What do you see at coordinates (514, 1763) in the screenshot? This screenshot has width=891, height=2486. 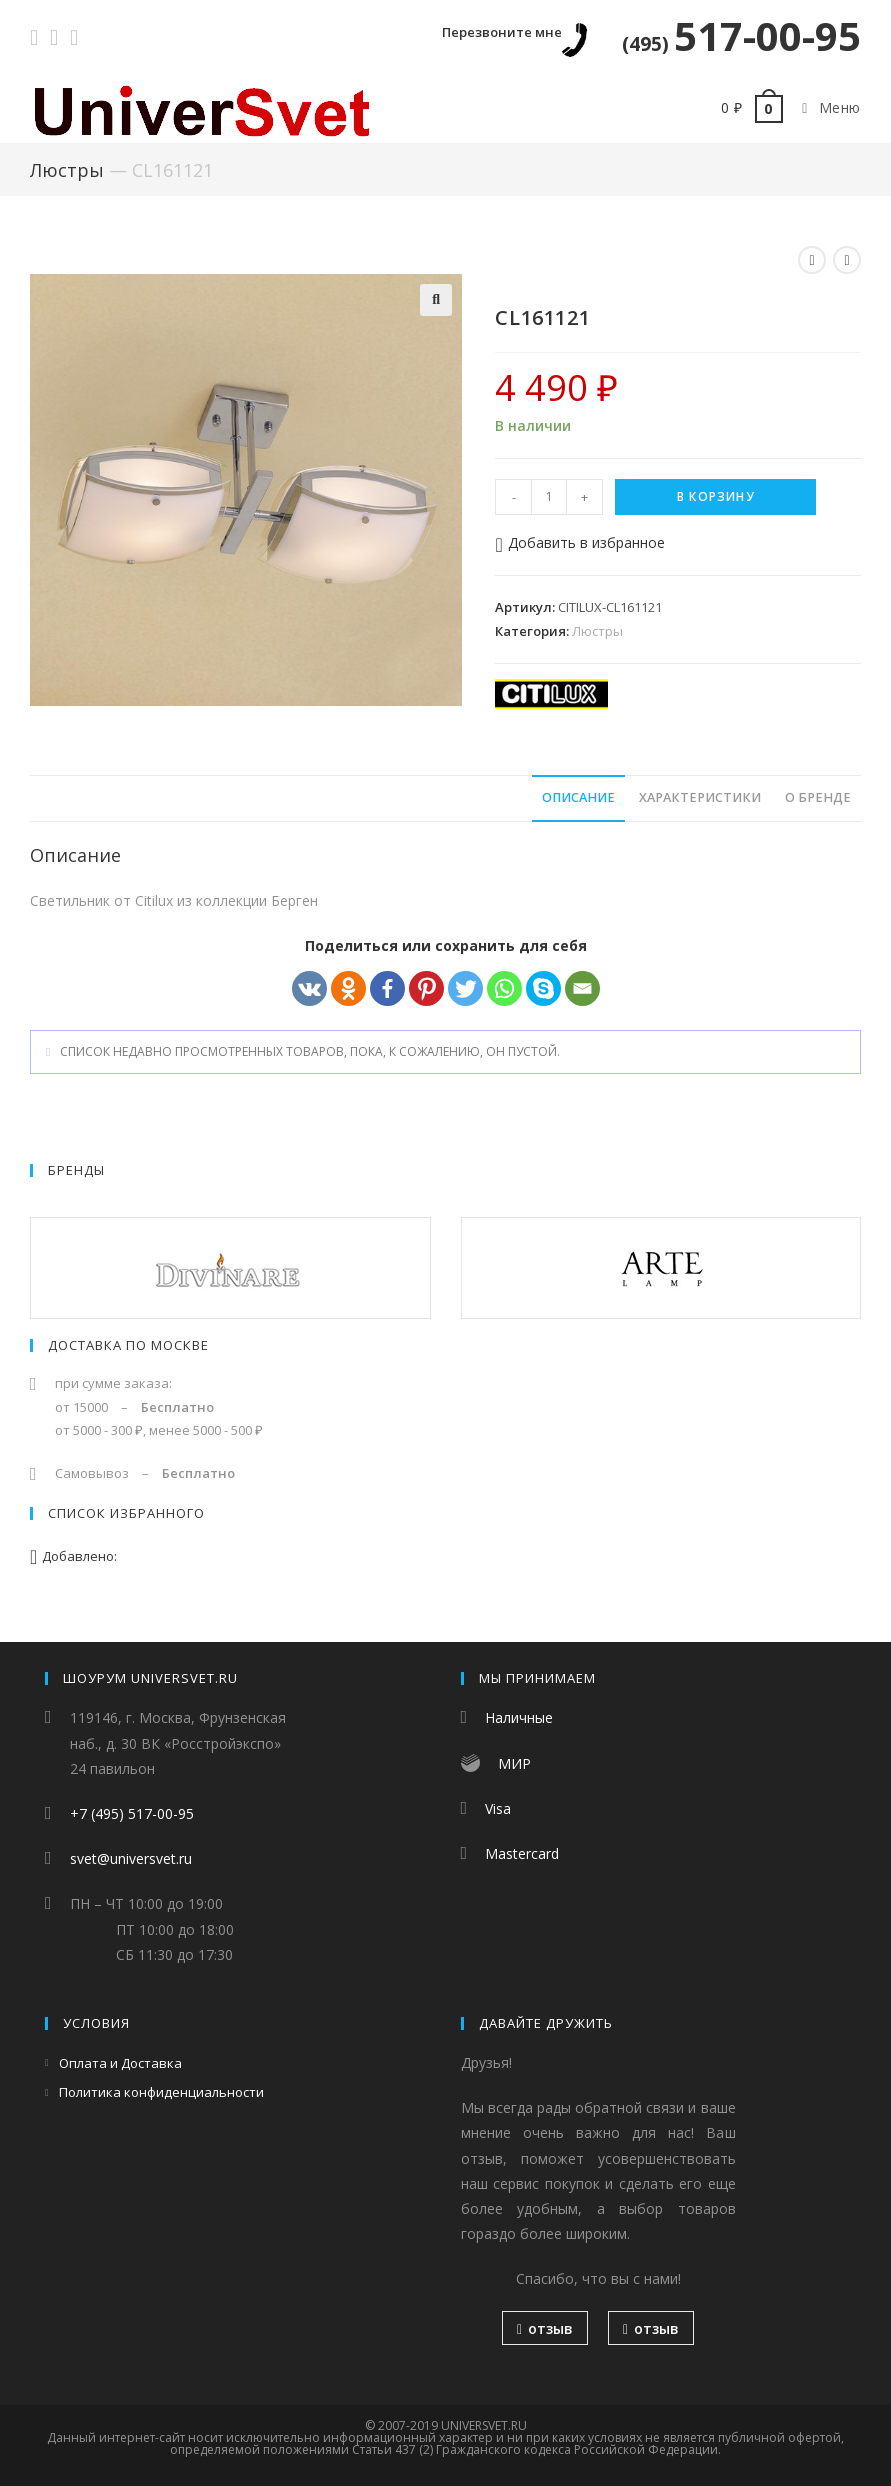 I see `МИР` at bounding box center [514, 1763].